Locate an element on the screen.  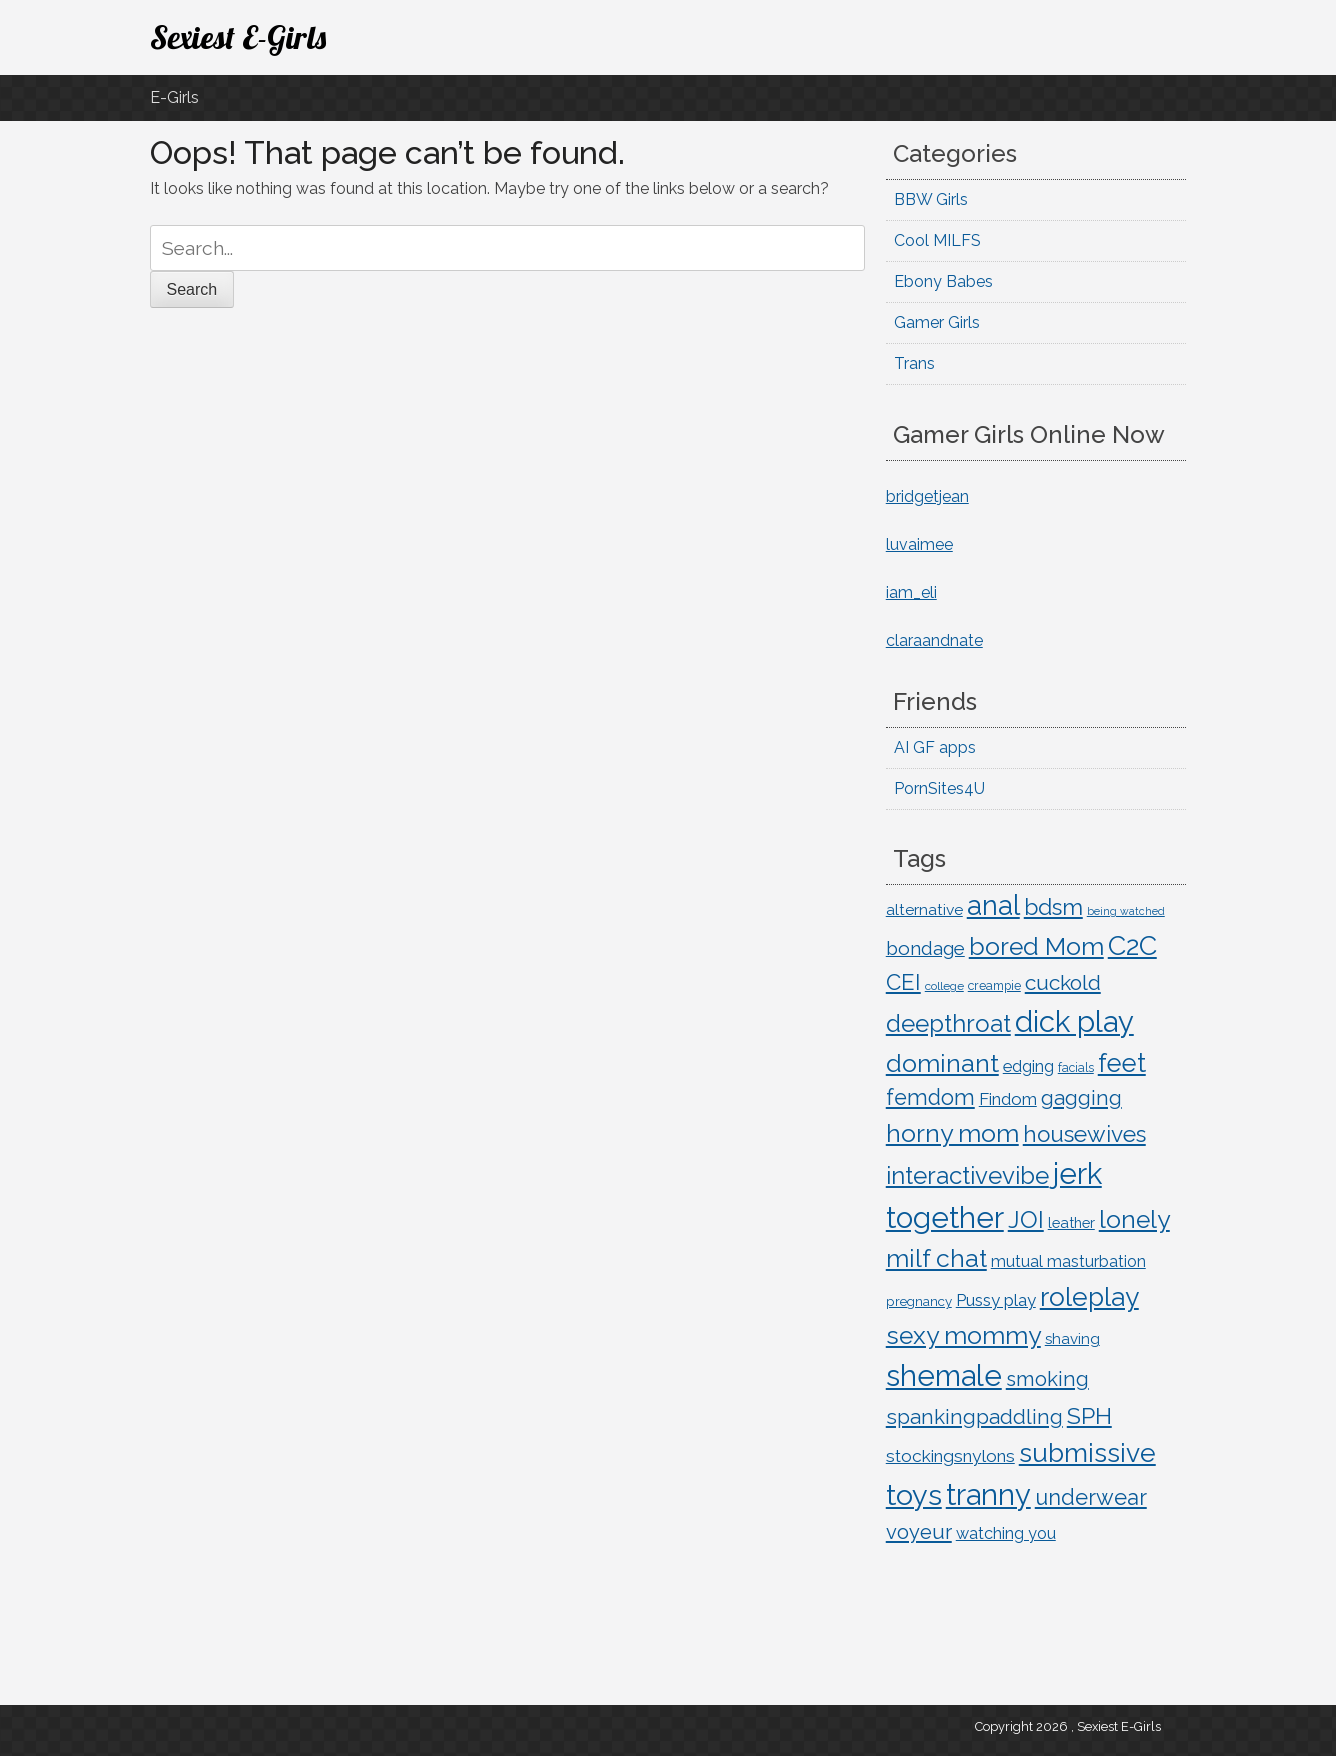
bondage [bondage (45 items)] is located at coordinates (925, 948).